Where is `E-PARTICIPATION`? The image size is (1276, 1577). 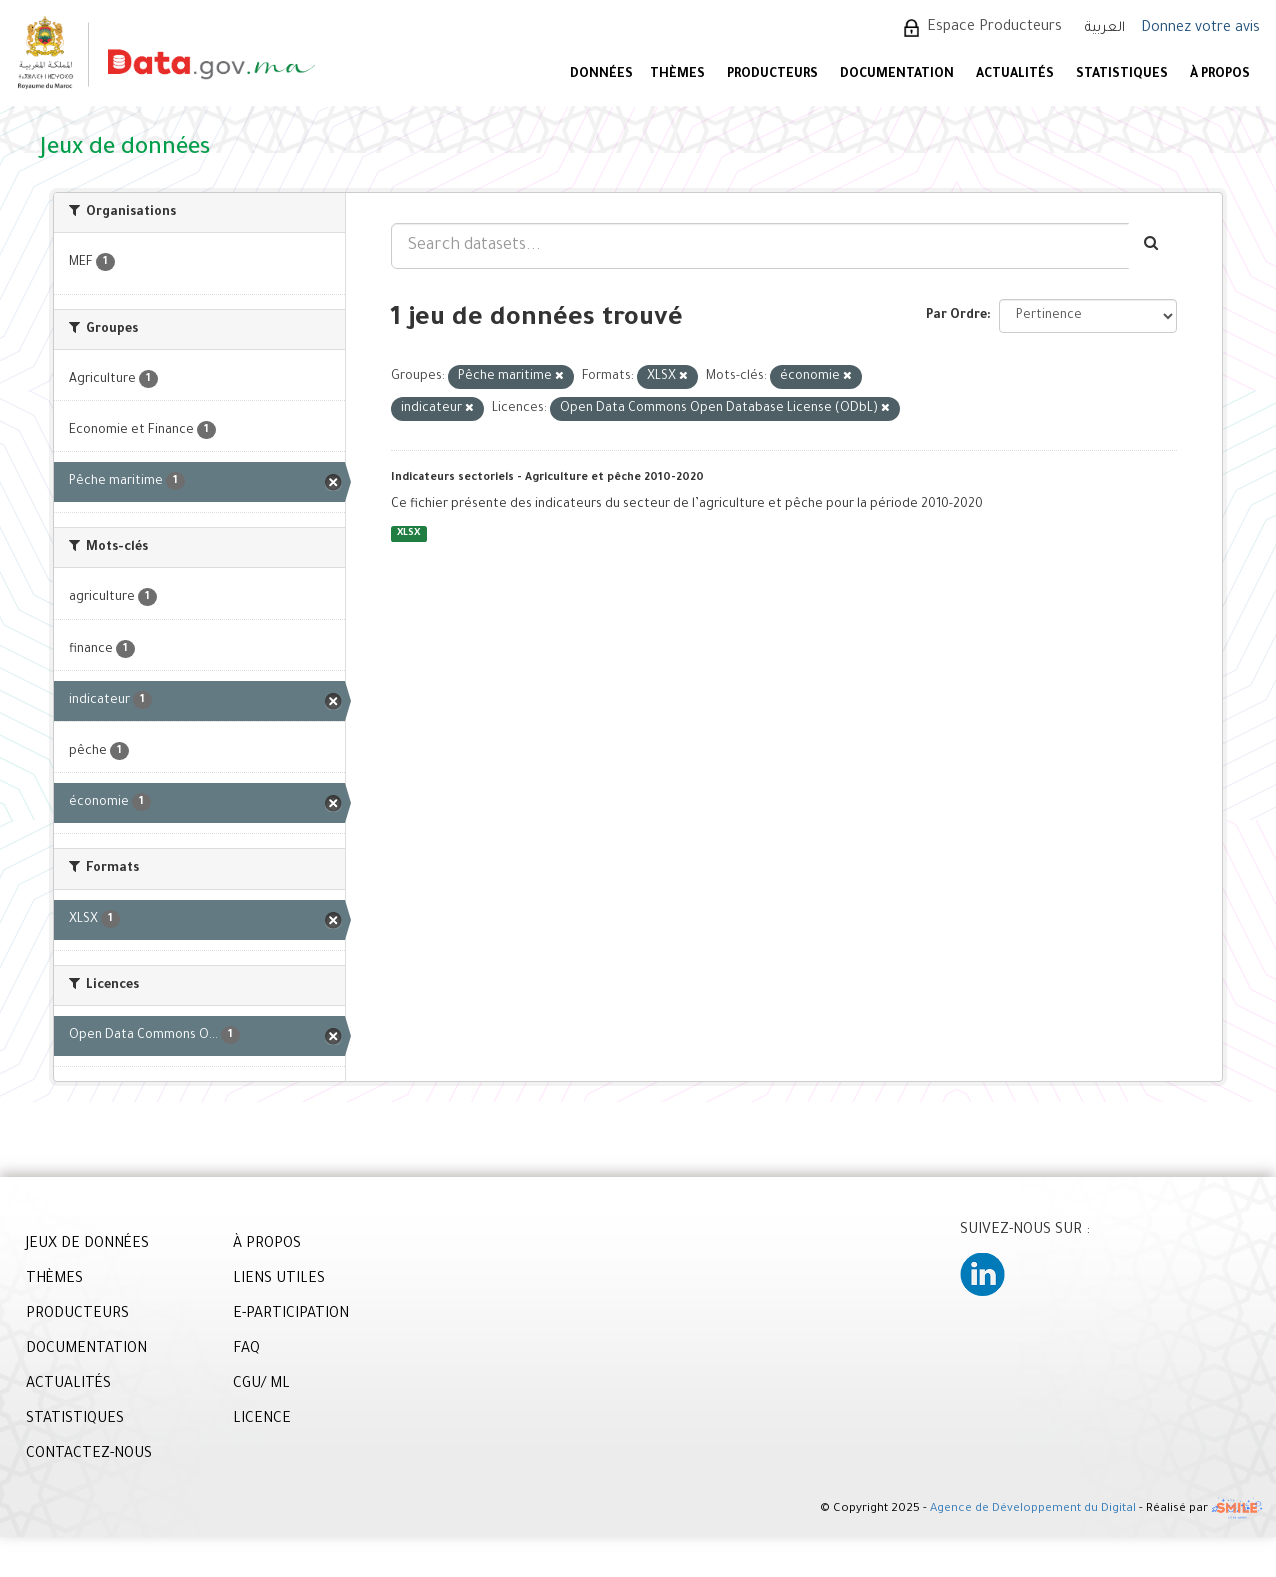 E-PARTICIPATION is located at coordinates (291, 1315).